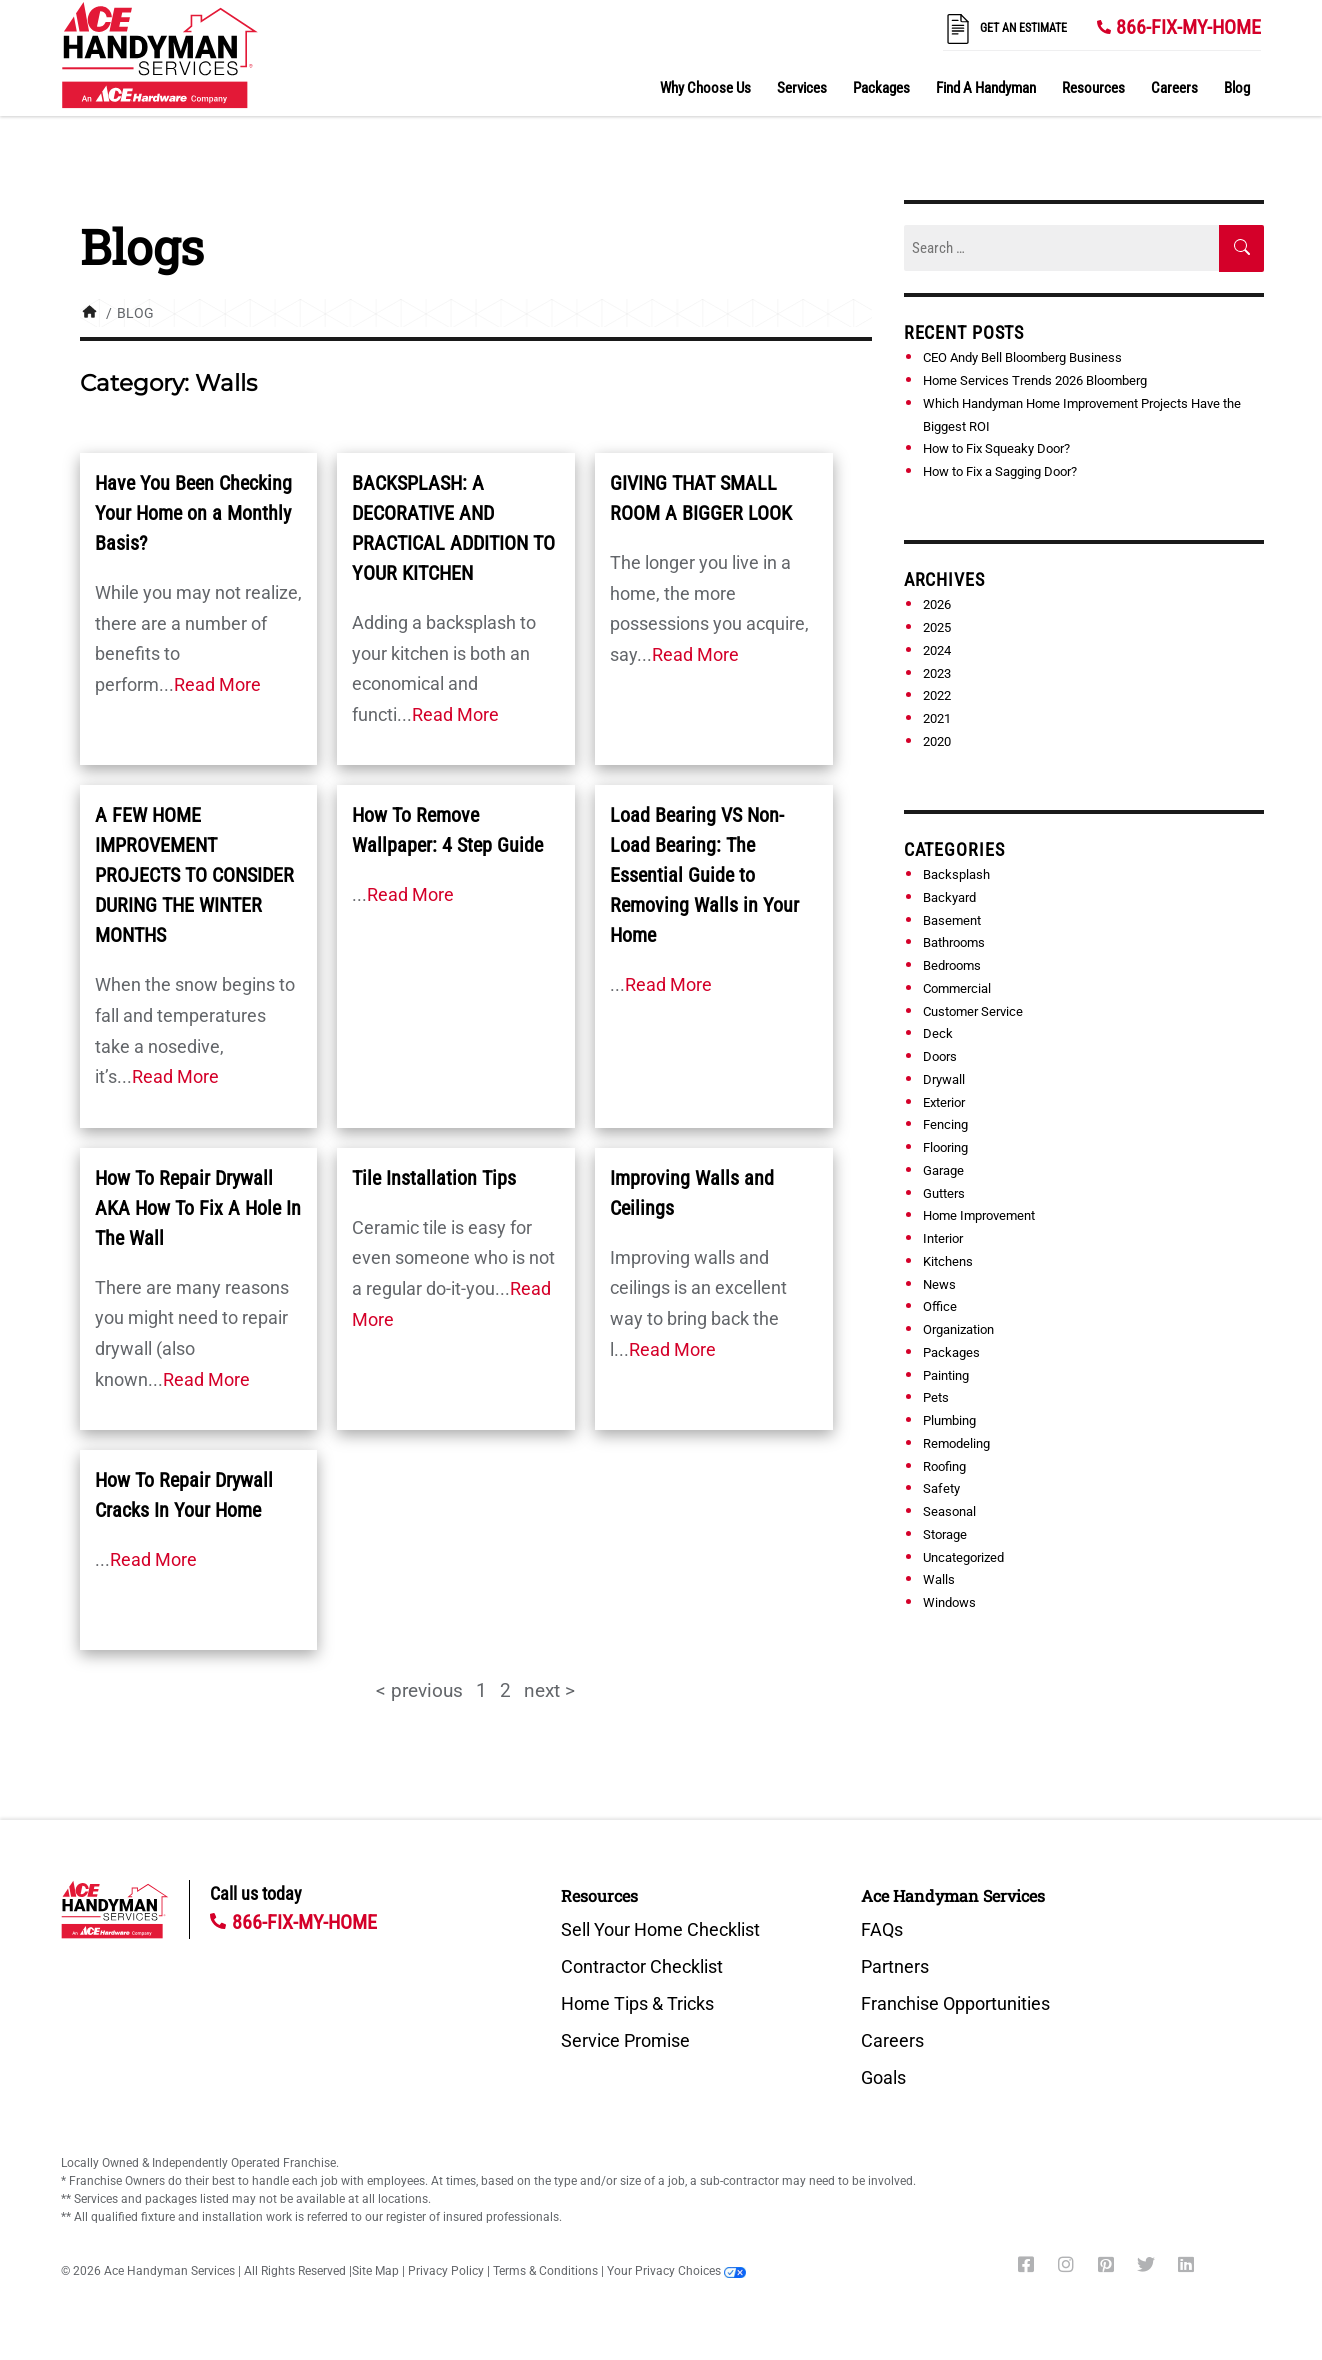 The height and width of the screenshot is (2360, 1322). I want to click on Storage, so click(945, 1534).